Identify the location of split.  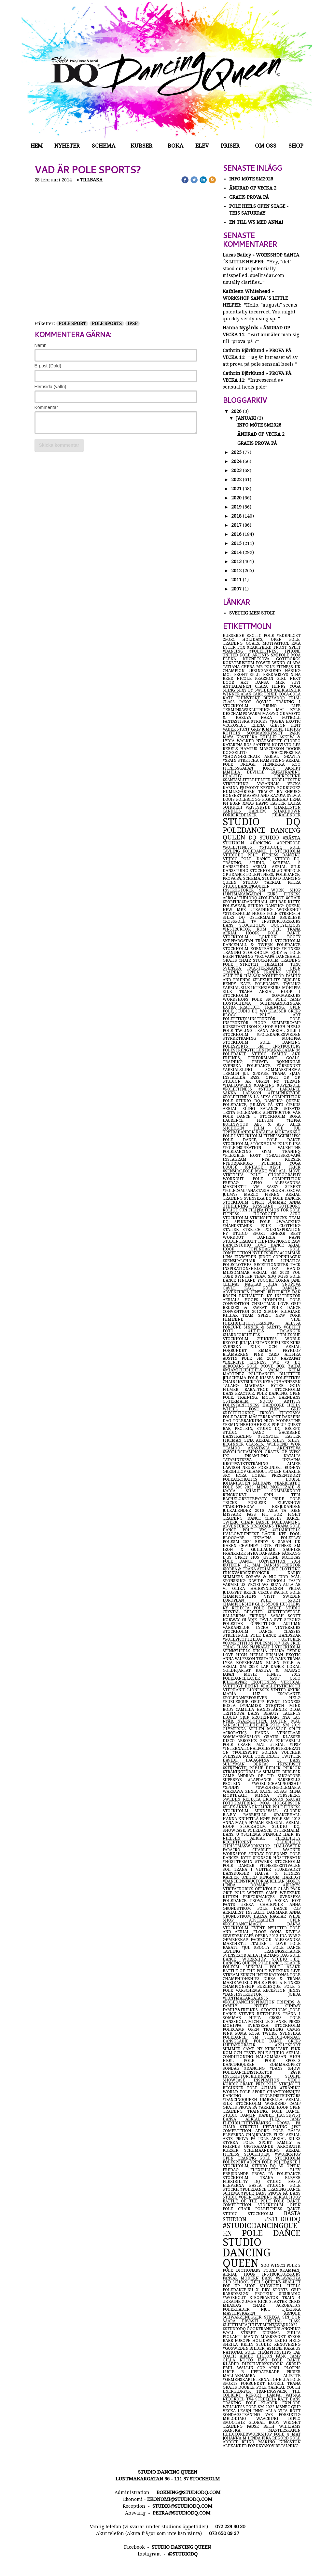
(294, 1729).